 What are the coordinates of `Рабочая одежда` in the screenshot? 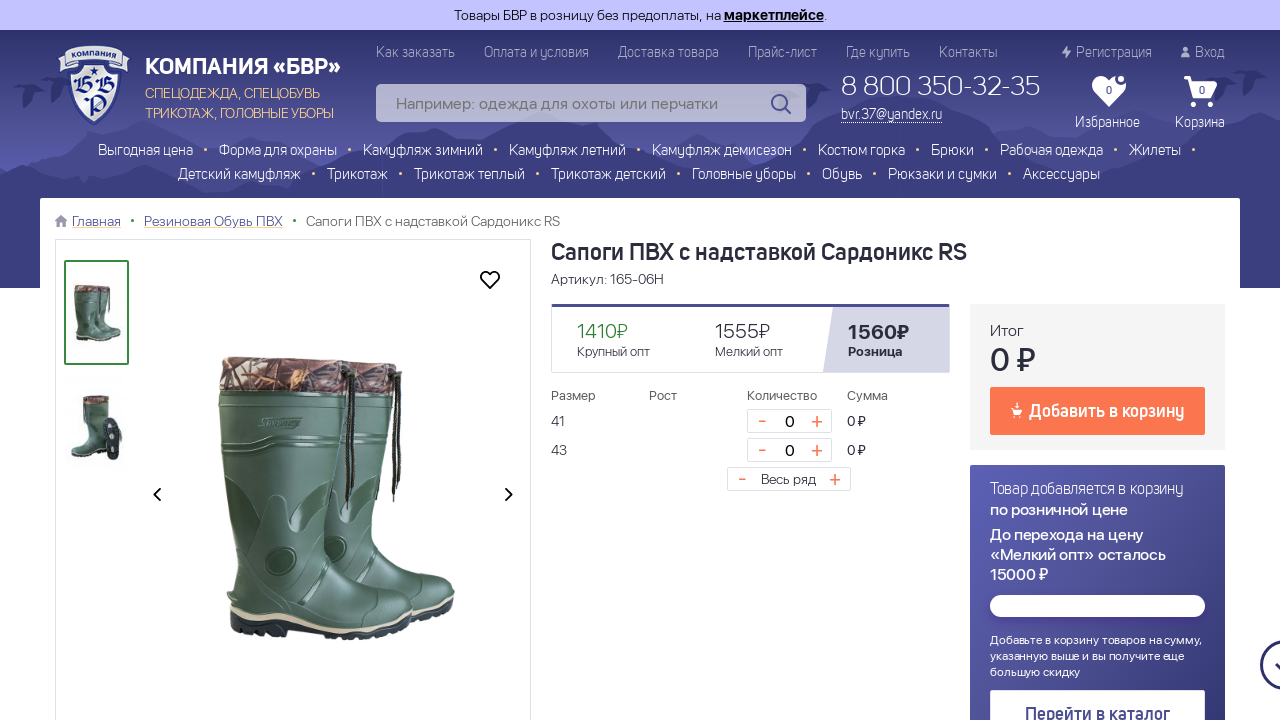 It's located at (1051, 151).